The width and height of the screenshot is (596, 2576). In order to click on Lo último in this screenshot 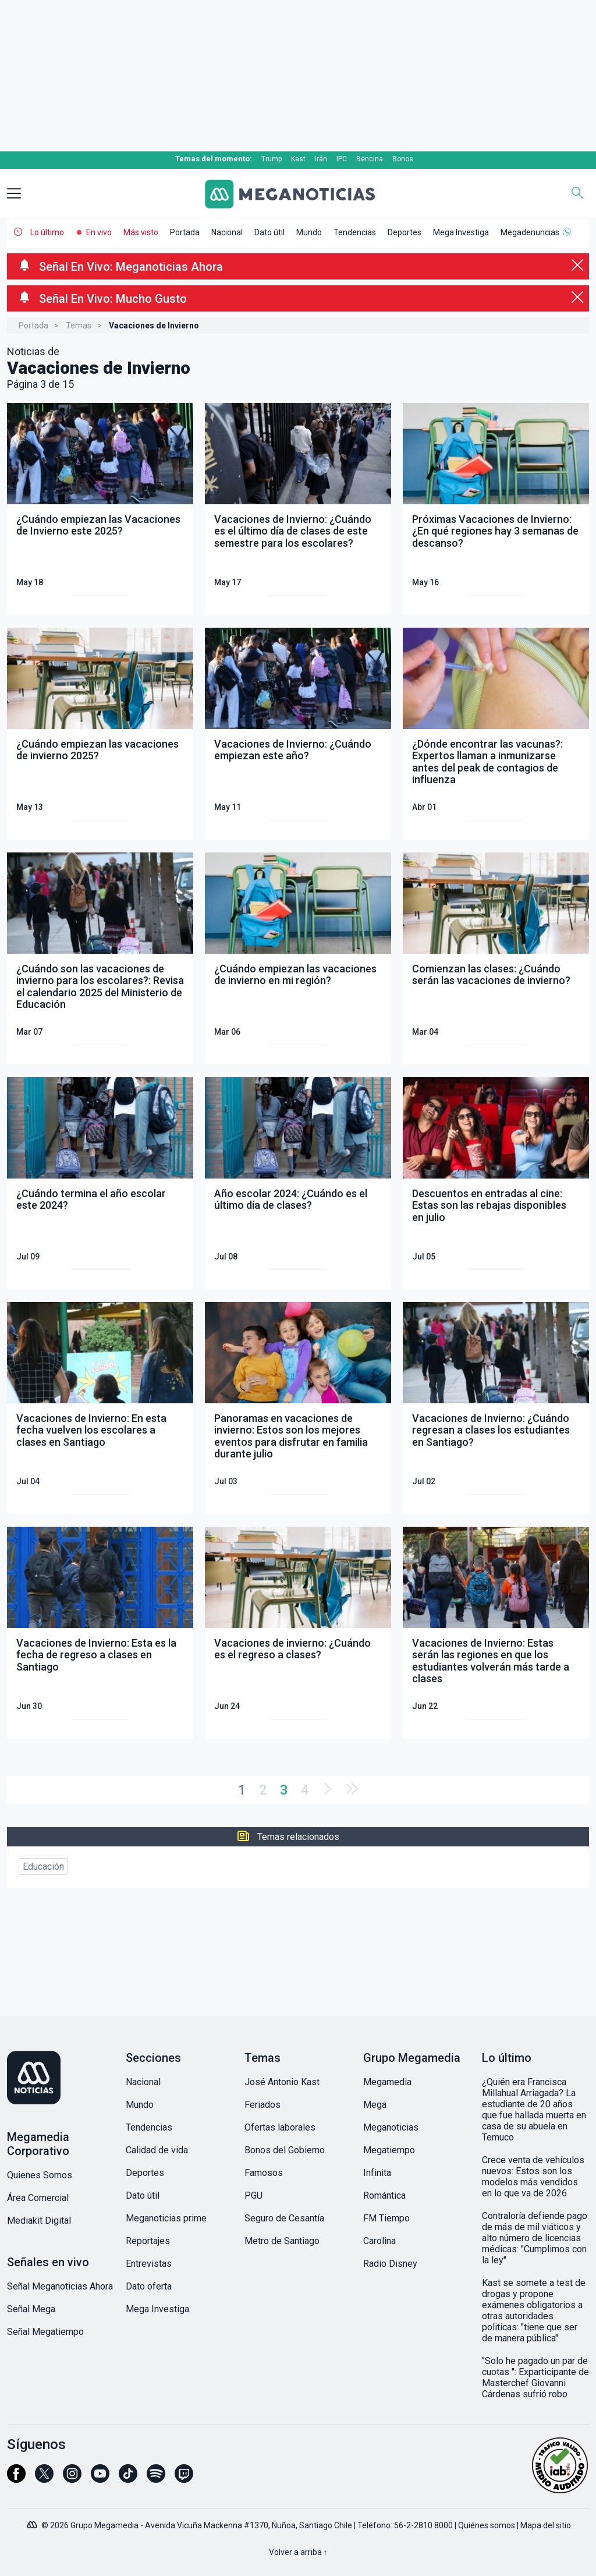, I will do `click(47, 232)`.